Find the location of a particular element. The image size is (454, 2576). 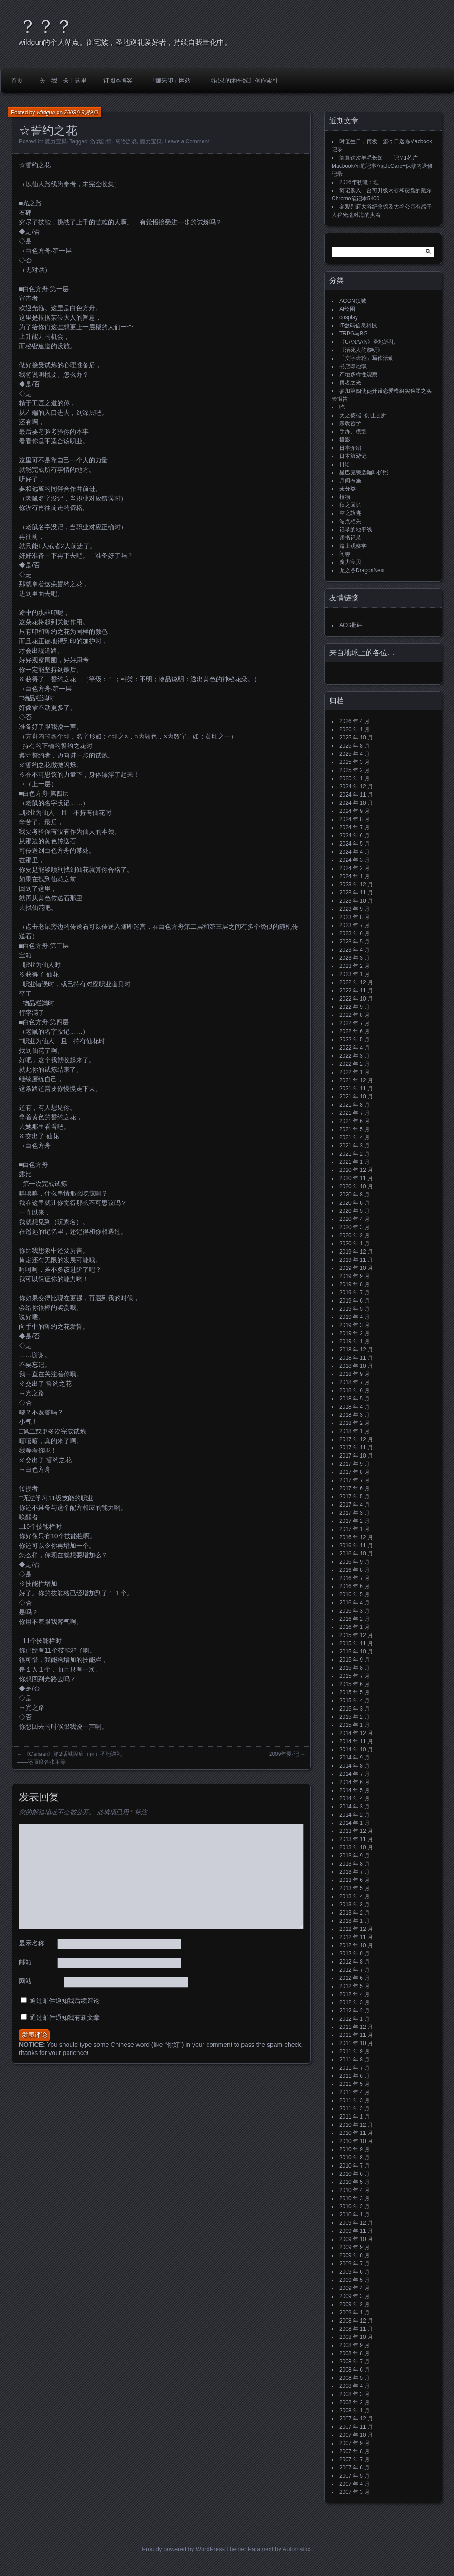

2020 年 6 月 is located at coordinates (354, 1203).